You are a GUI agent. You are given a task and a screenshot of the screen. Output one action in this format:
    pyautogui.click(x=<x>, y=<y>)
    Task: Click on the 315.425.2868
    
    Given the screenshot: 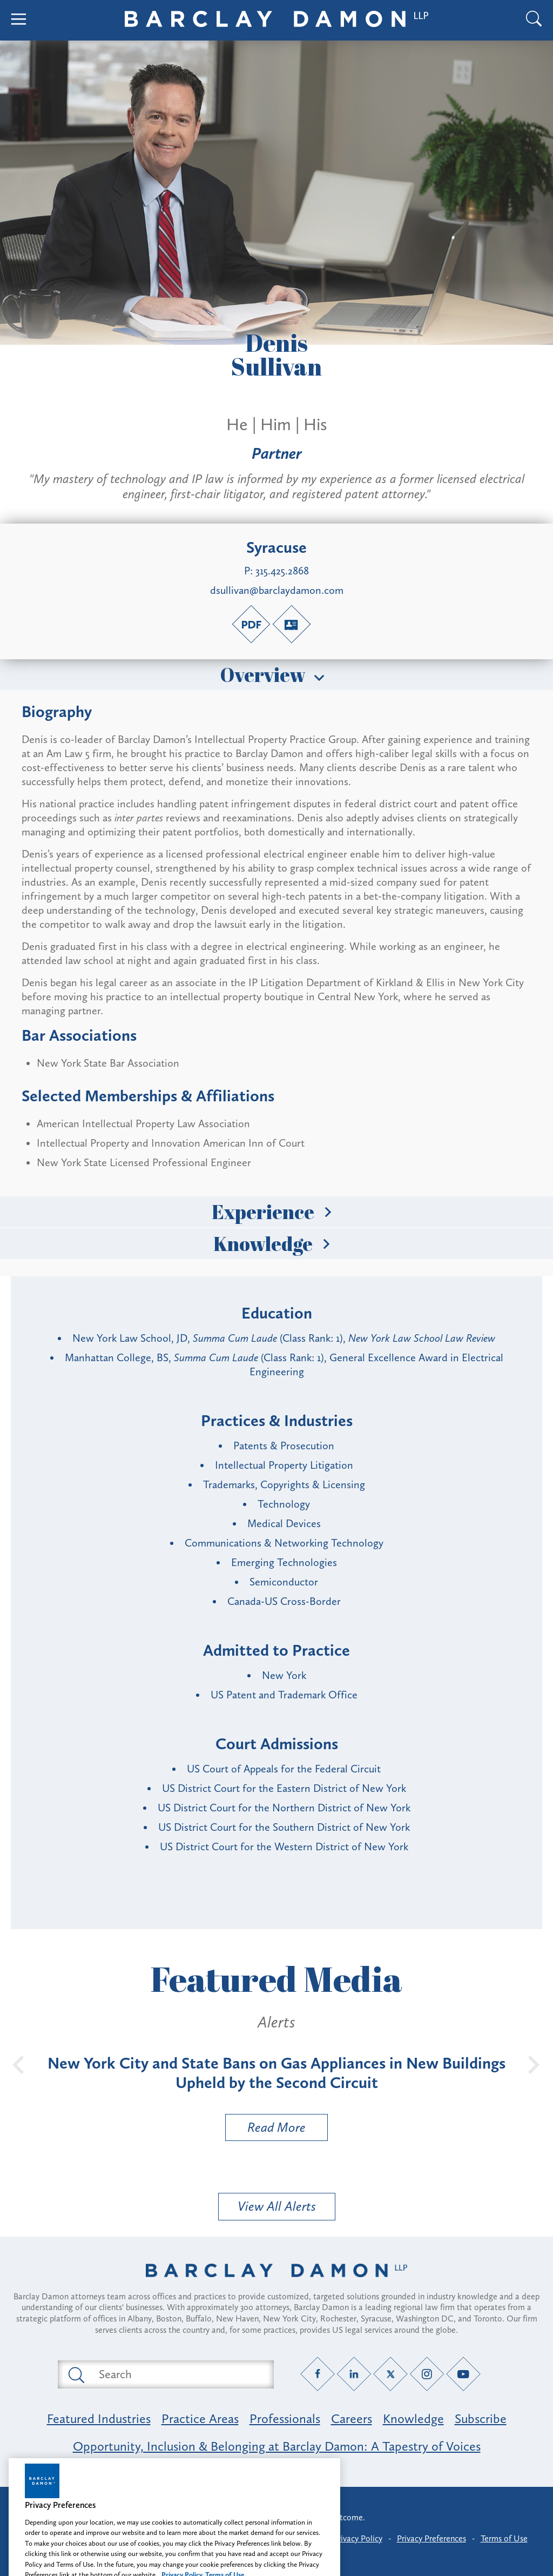 What is the action you would take?
    pyautogui.click(x=282, y=570)
    